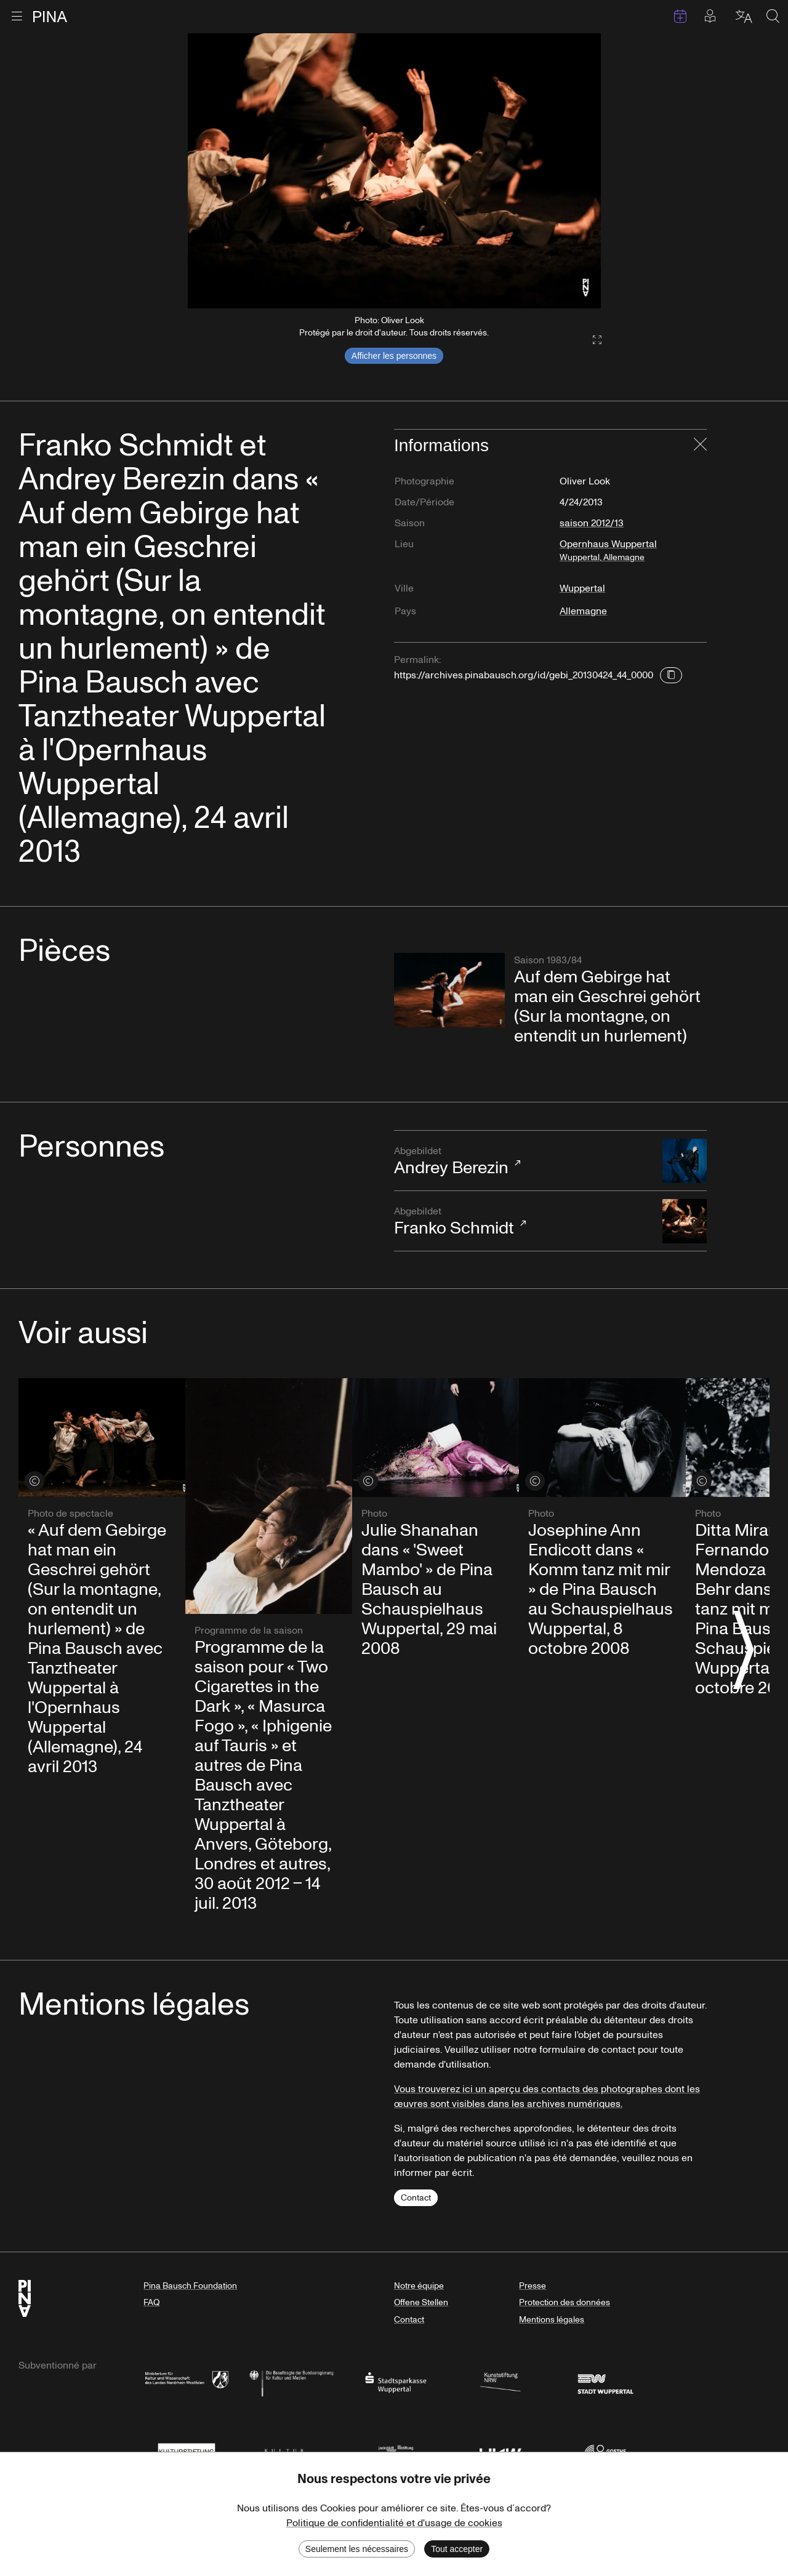  Describe the element at coordinates (356, 2549) in the screenshot. I see `Seulement les nécessaires [Decline cookies]` at that location.